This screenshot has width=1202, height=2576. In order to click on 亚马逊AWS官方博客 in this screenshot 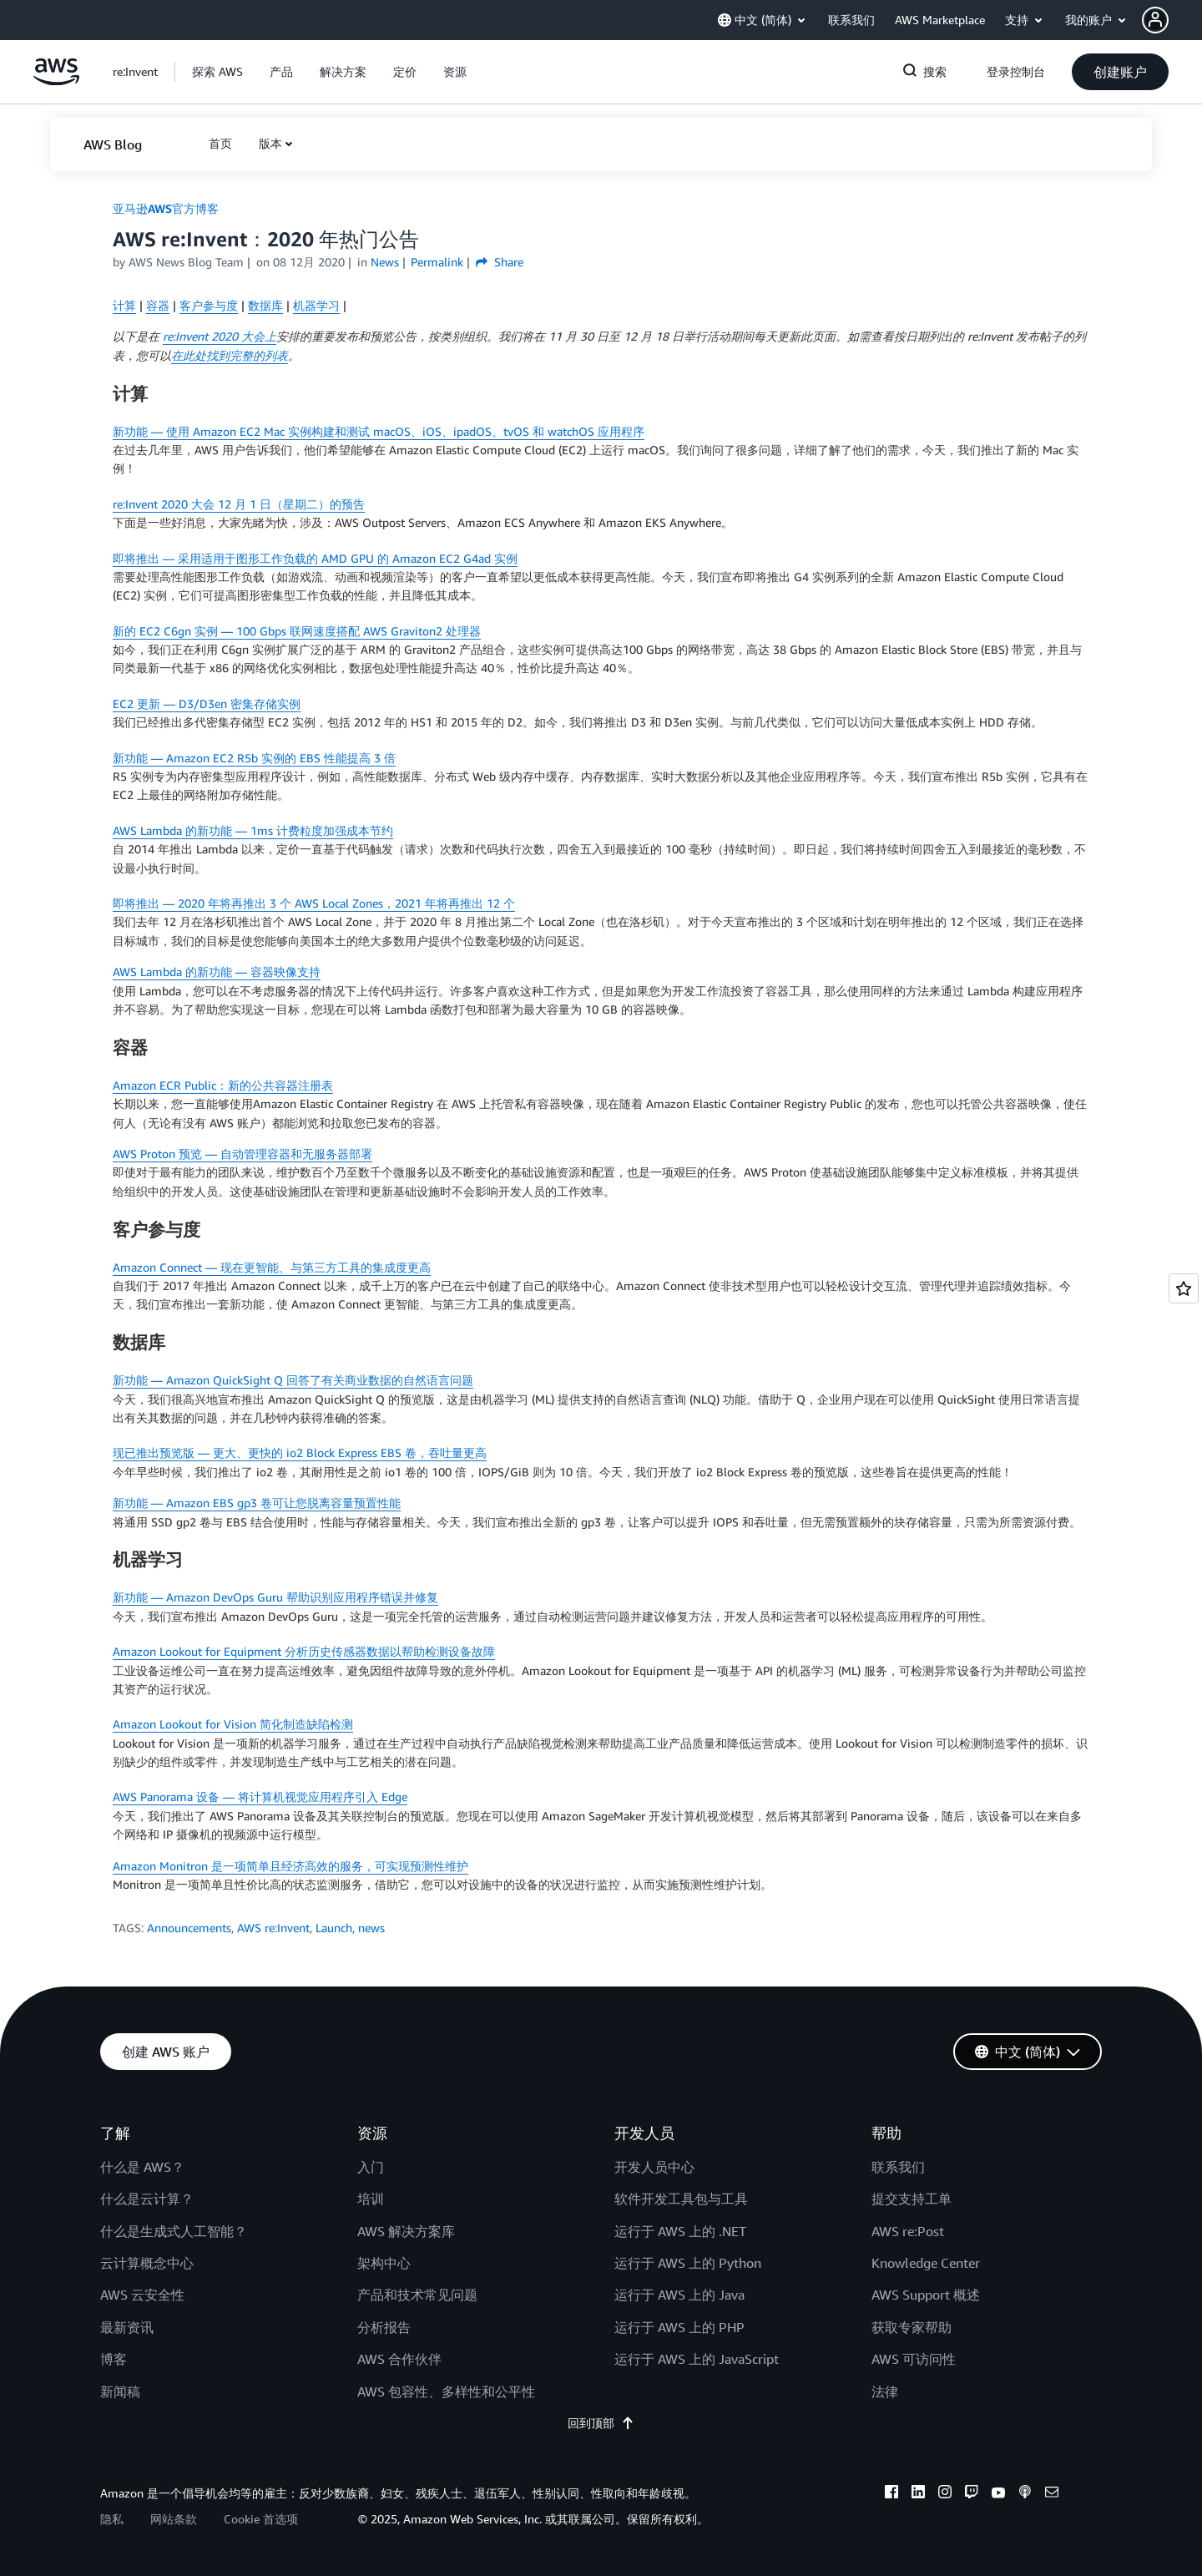, I will do `click(166, 208)`.